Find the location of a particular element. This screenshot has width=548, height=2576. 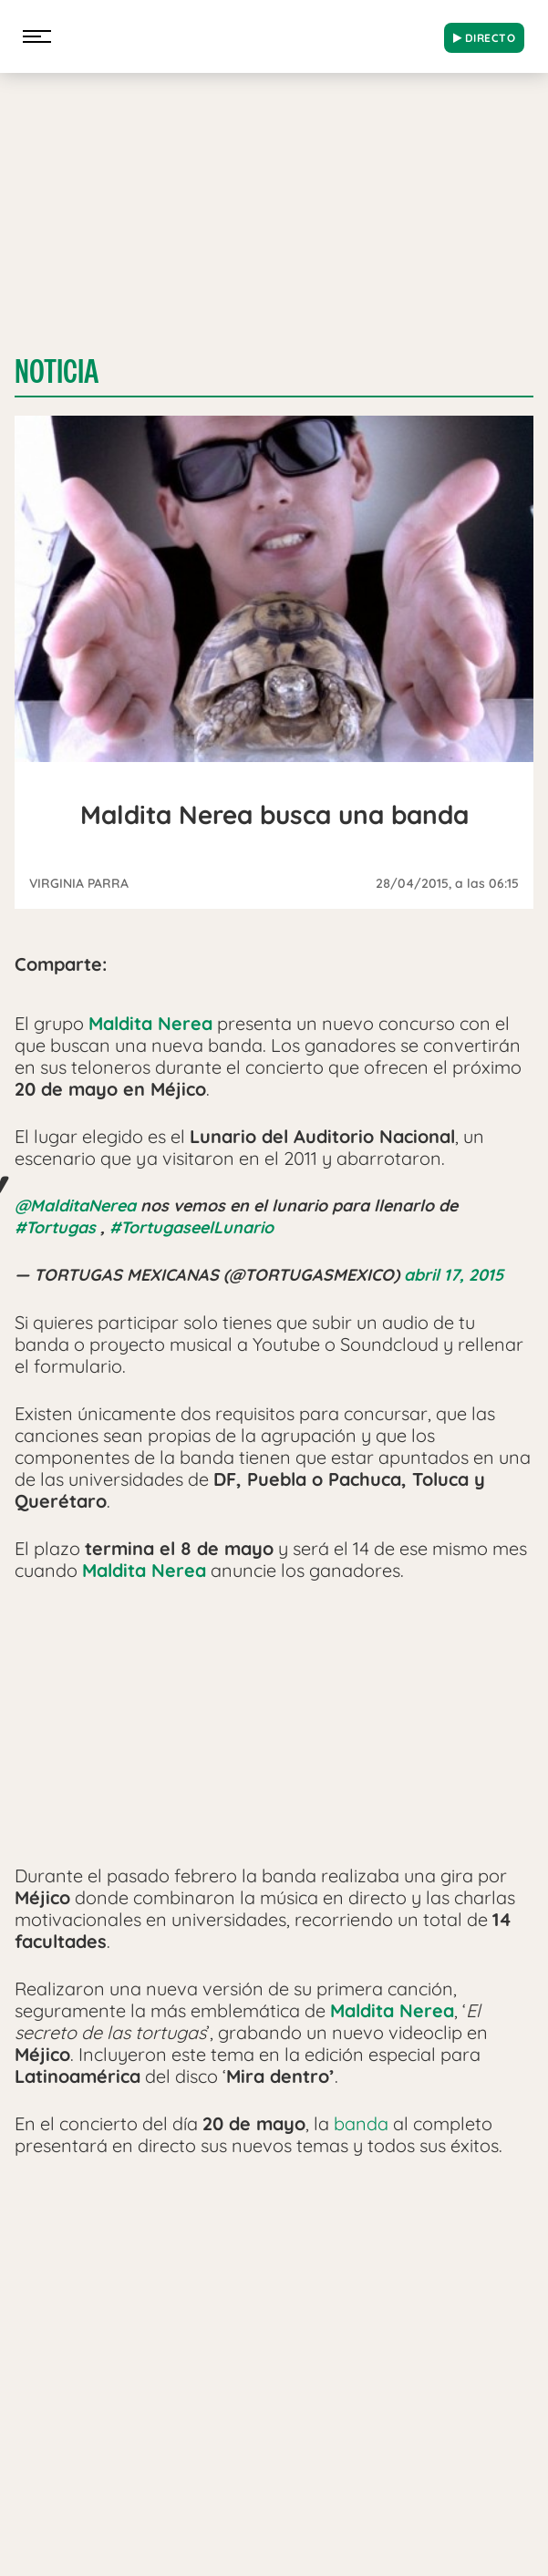

Noticia is located at coordinates (56, 371).